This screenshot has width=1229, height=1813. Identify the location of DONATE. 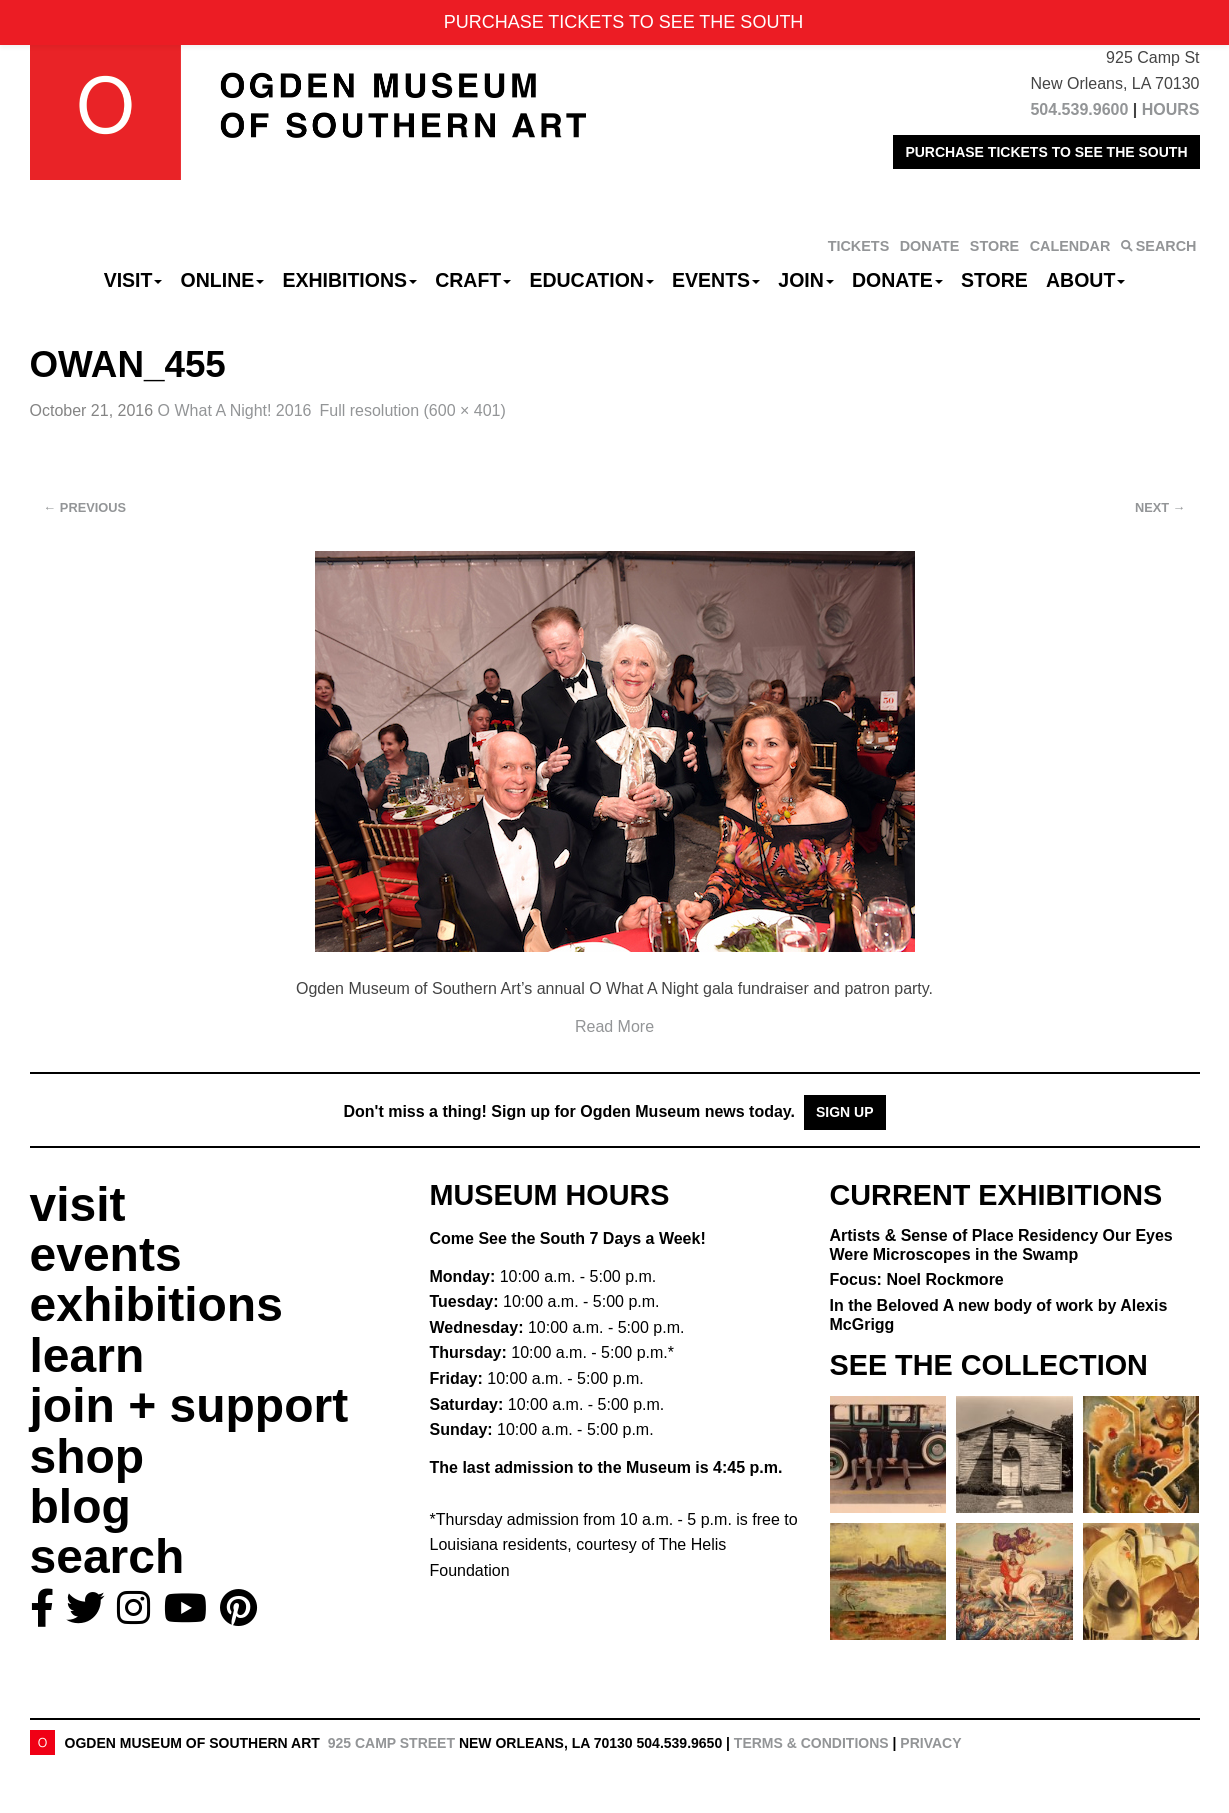
(930, 246).